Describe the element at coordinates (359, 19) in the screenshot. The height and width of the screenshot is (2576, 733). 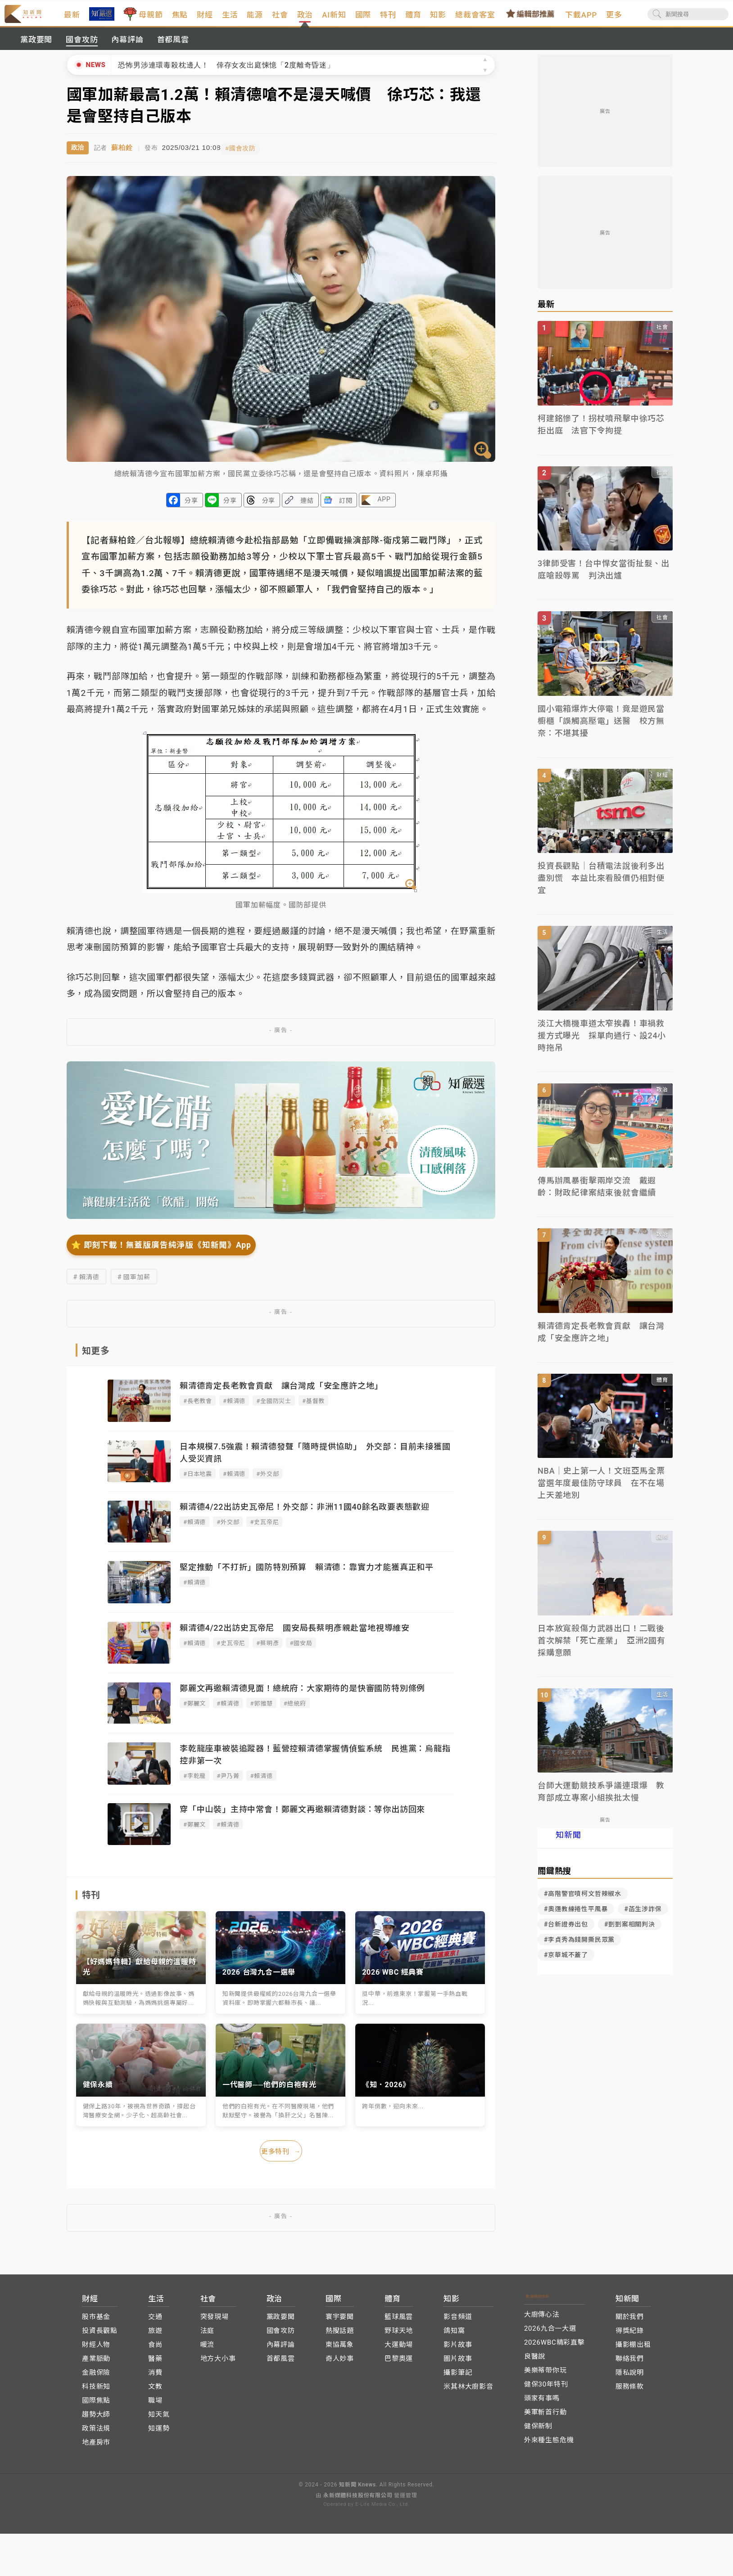
I see `AI新知` at that location.